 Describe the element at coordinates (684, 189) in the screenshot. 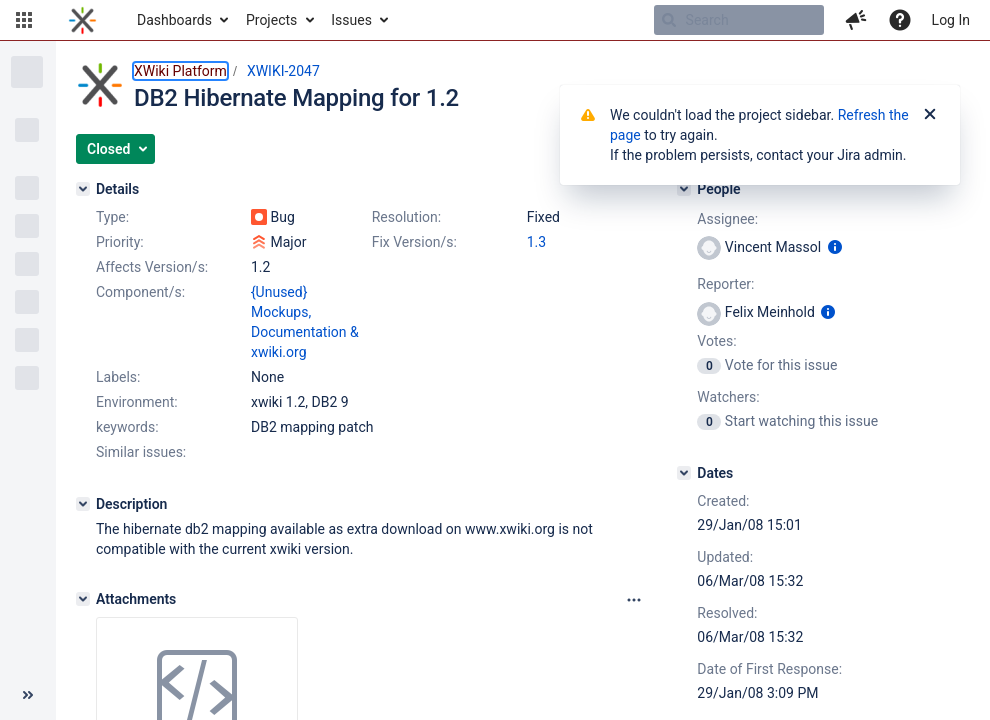

I see `[People]` at that location.